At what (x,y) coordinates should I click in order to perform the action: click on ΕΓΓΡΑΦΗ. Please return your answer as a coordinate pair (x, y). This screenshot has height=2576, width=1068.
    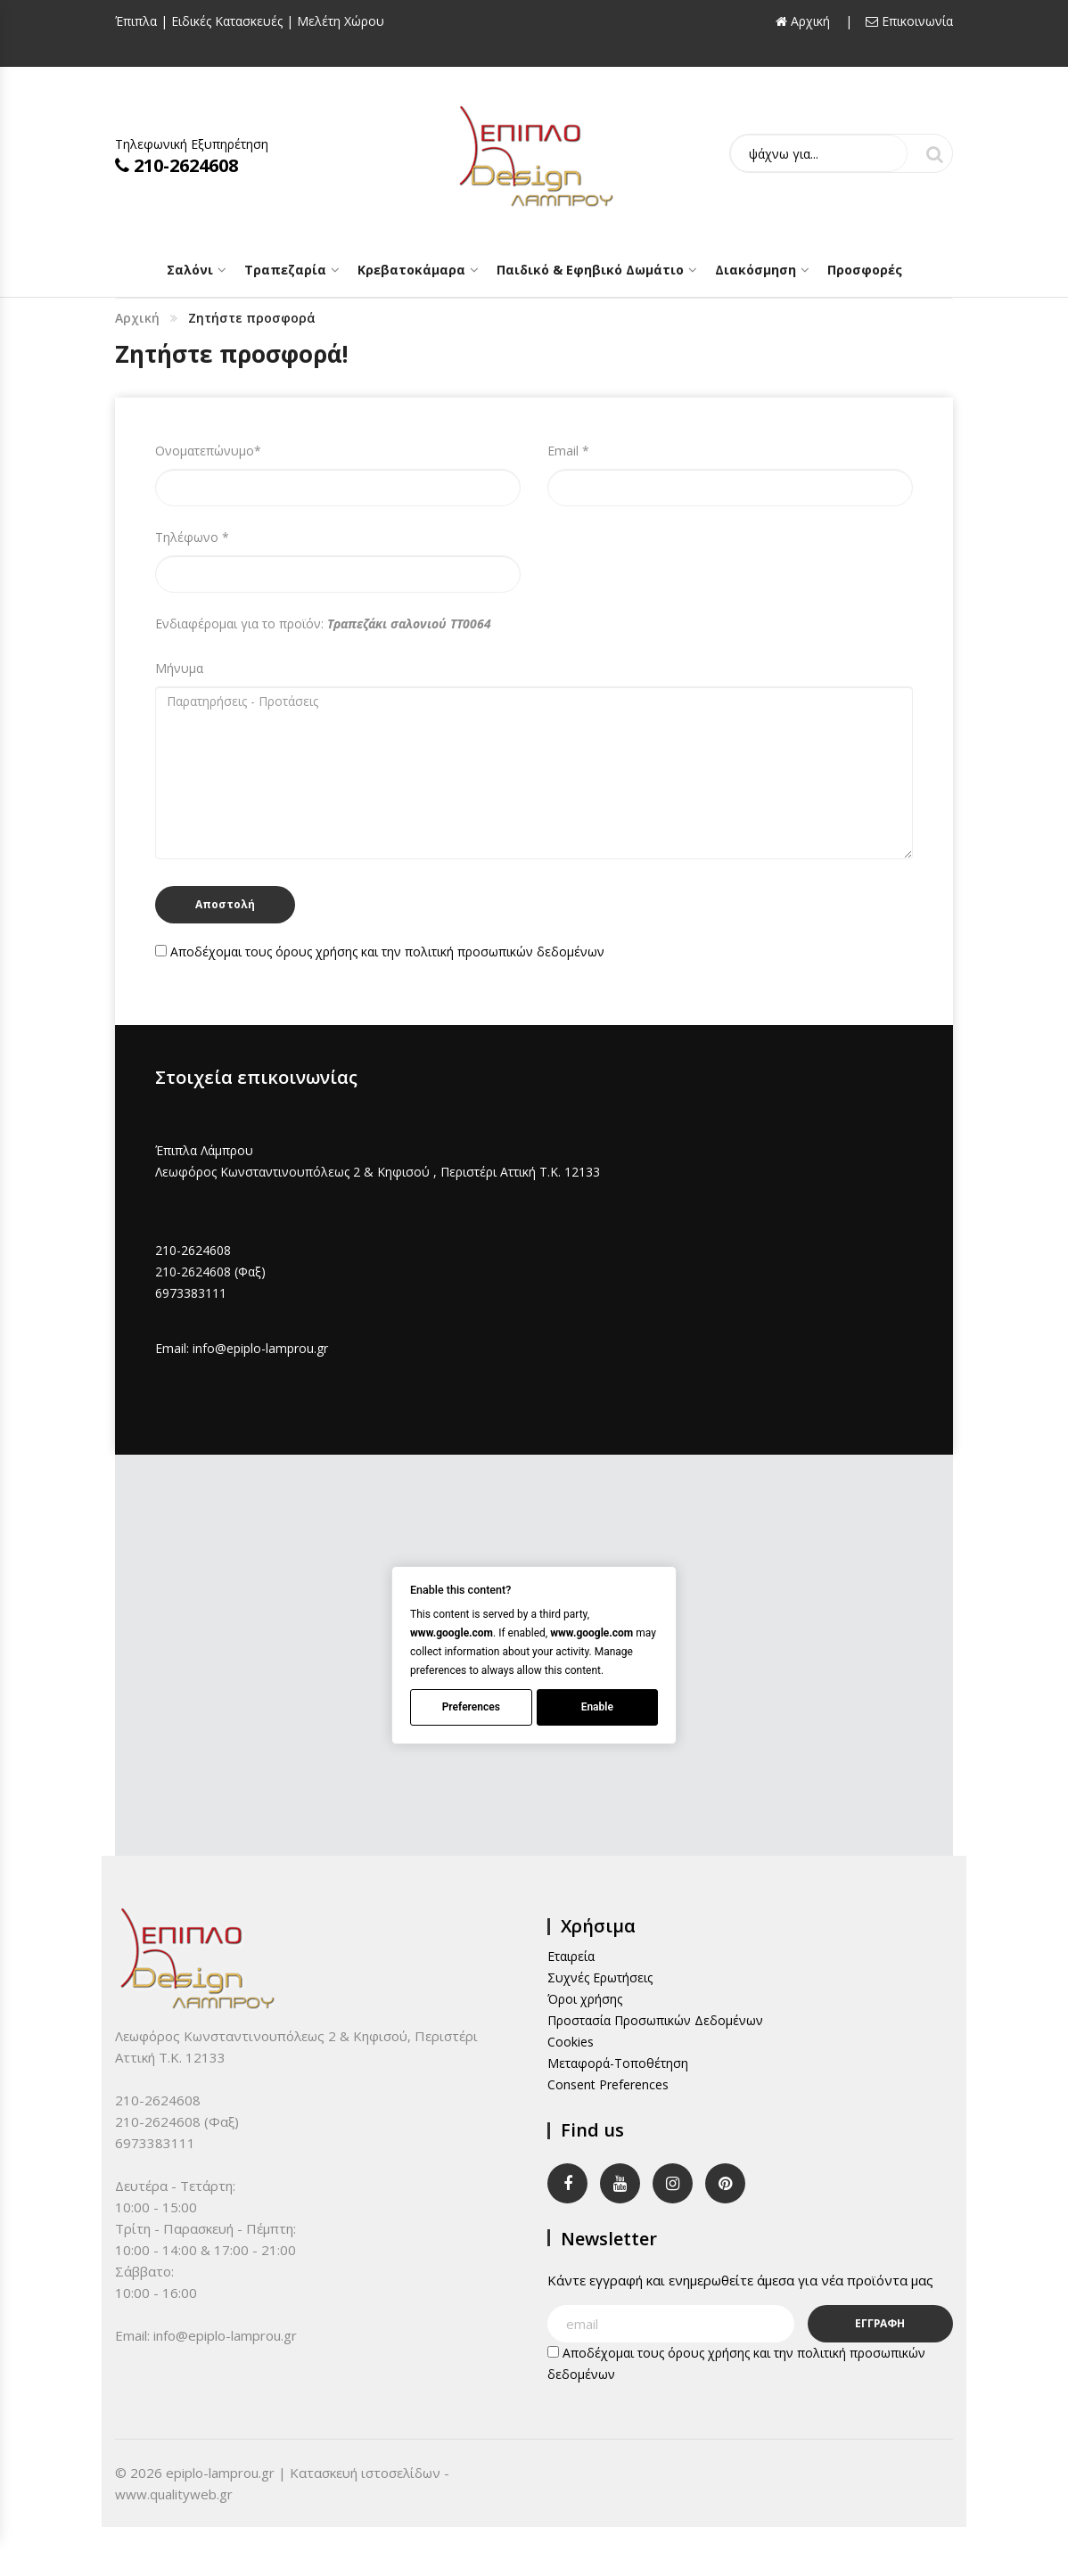
    Looking at the image, I should click on (880, 2323).